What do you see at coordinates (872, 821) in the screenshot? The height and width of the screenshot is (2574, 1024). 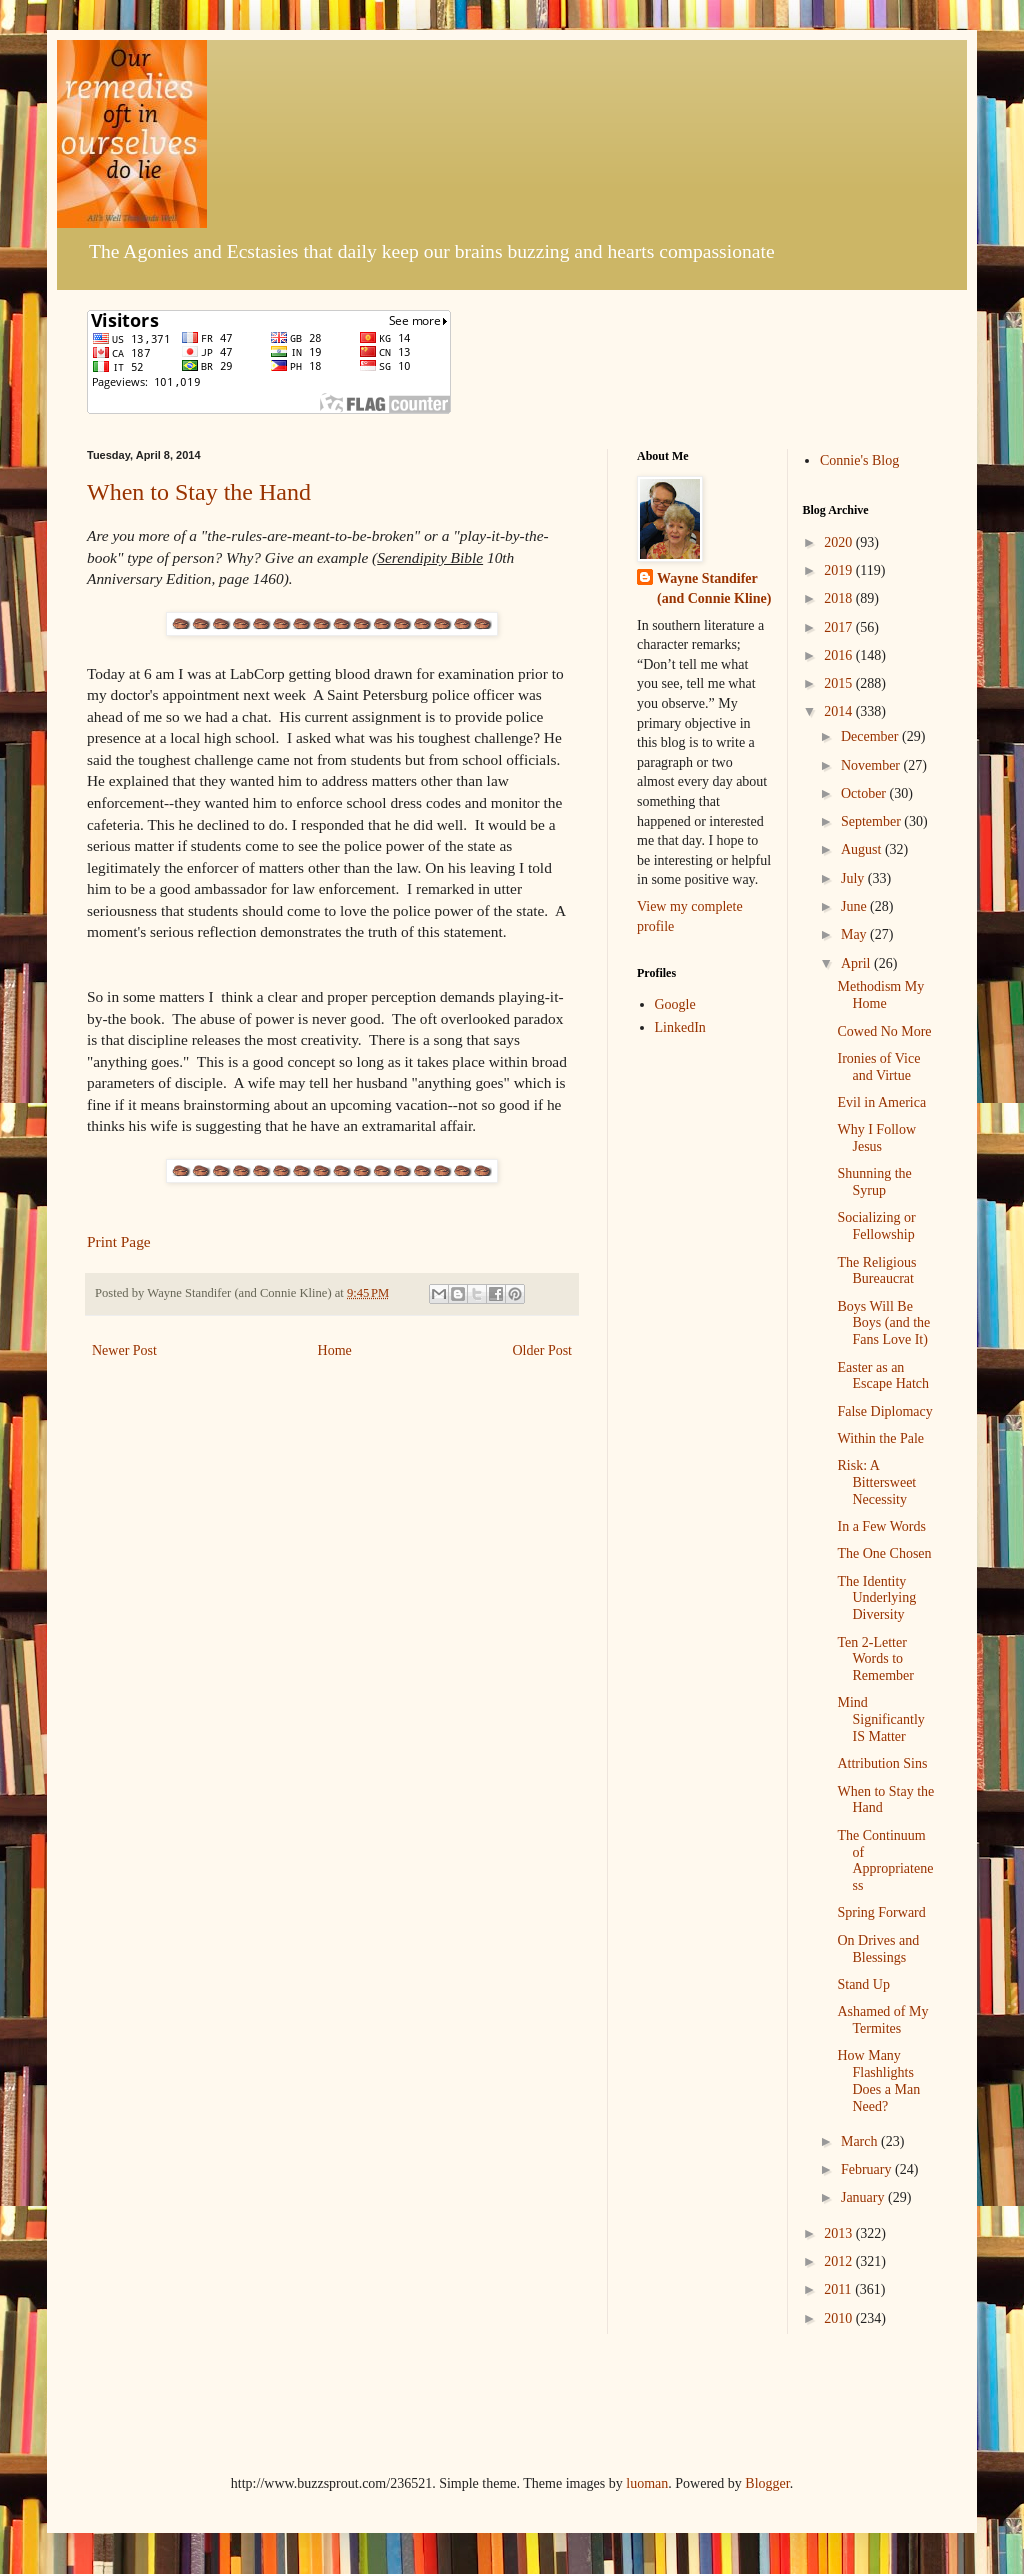 I see `September` at bounding box center [872, 821].